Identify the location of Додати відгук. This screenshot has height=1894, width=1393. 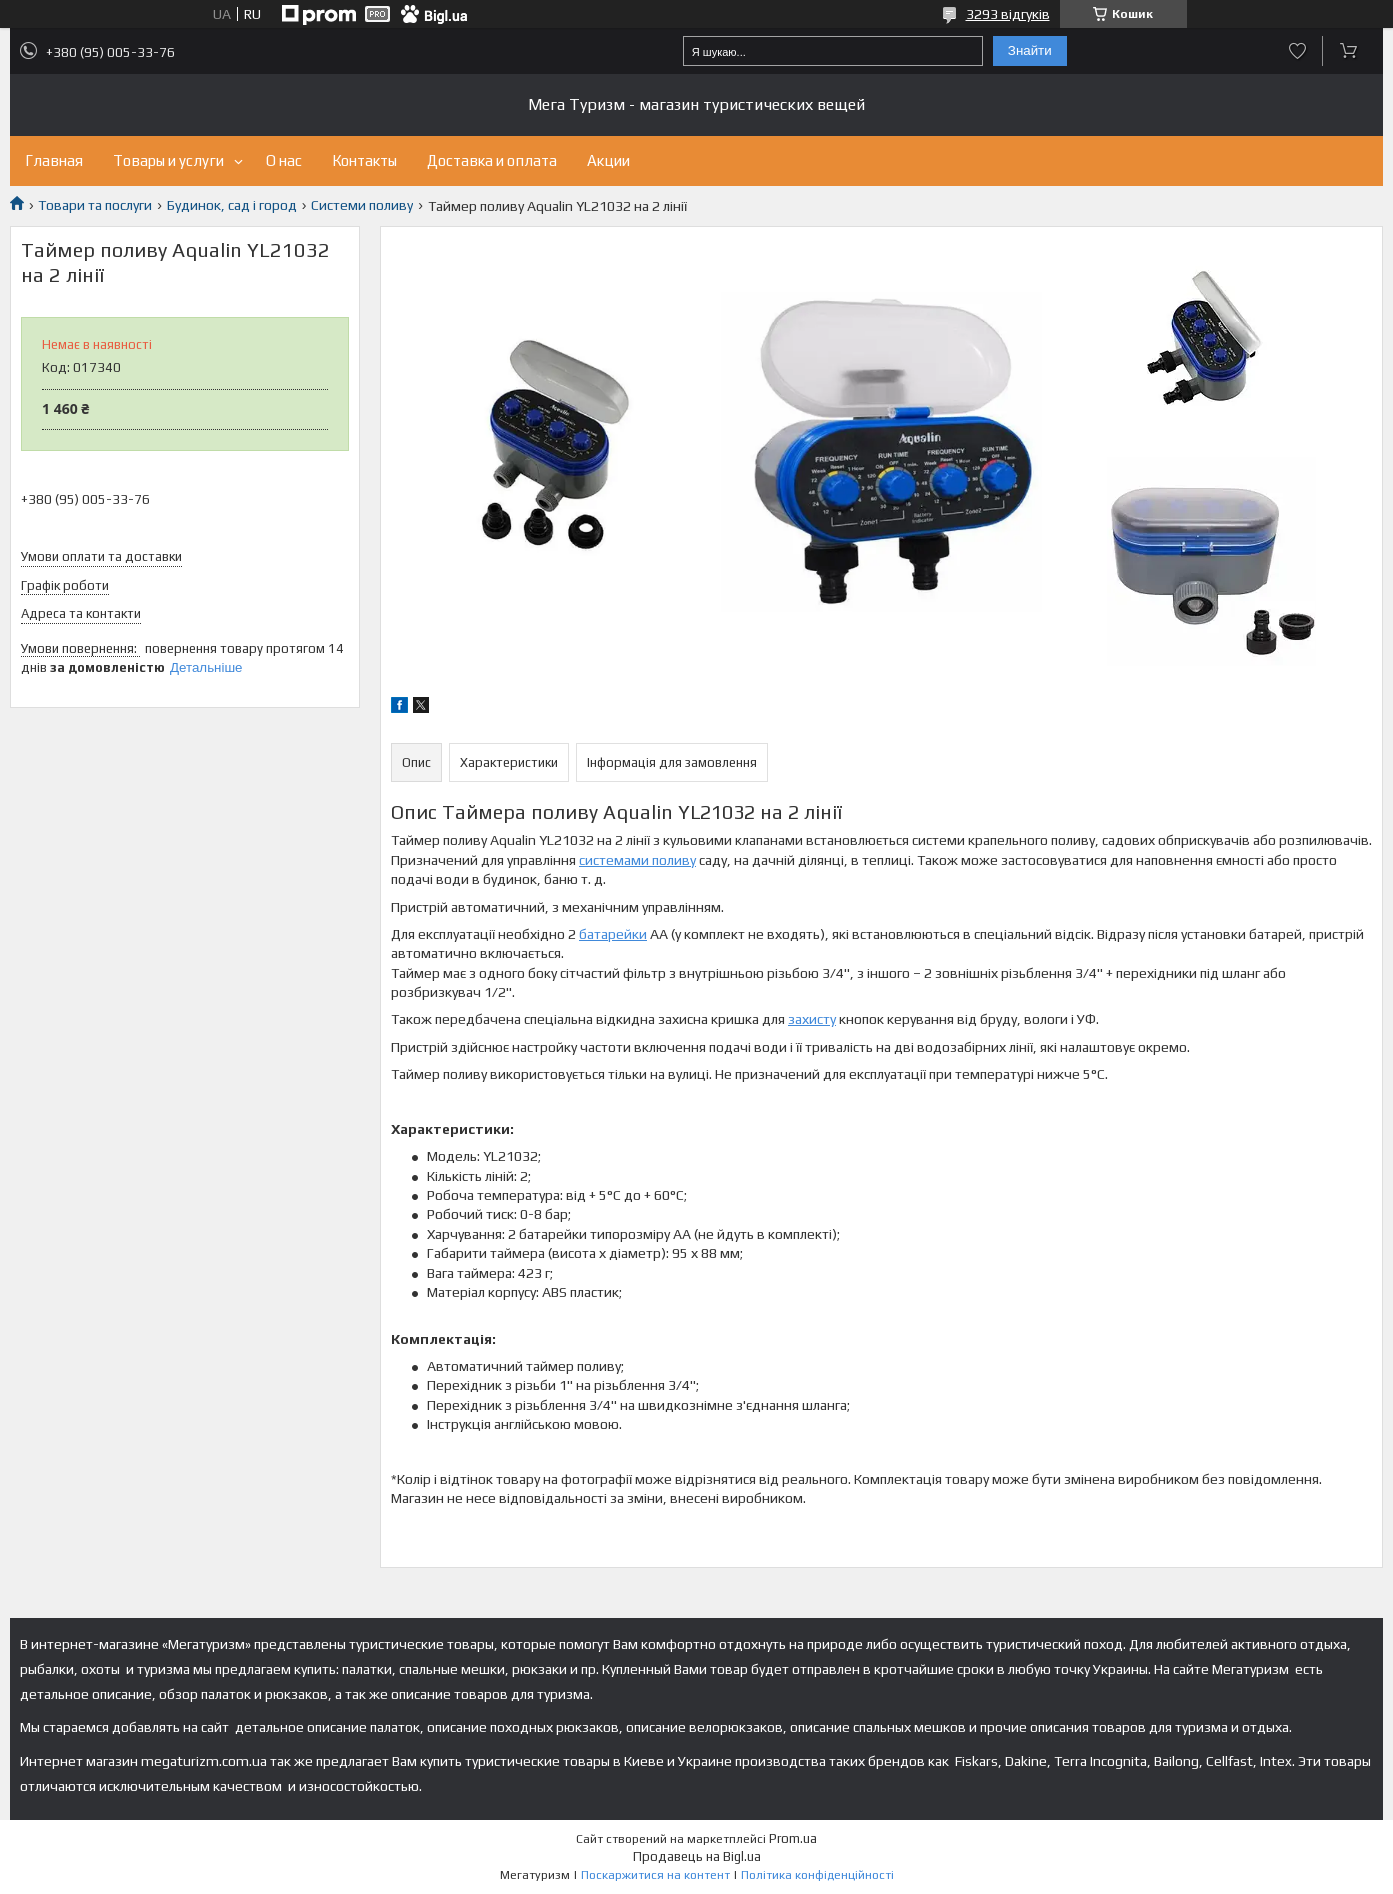
(1297, 51).